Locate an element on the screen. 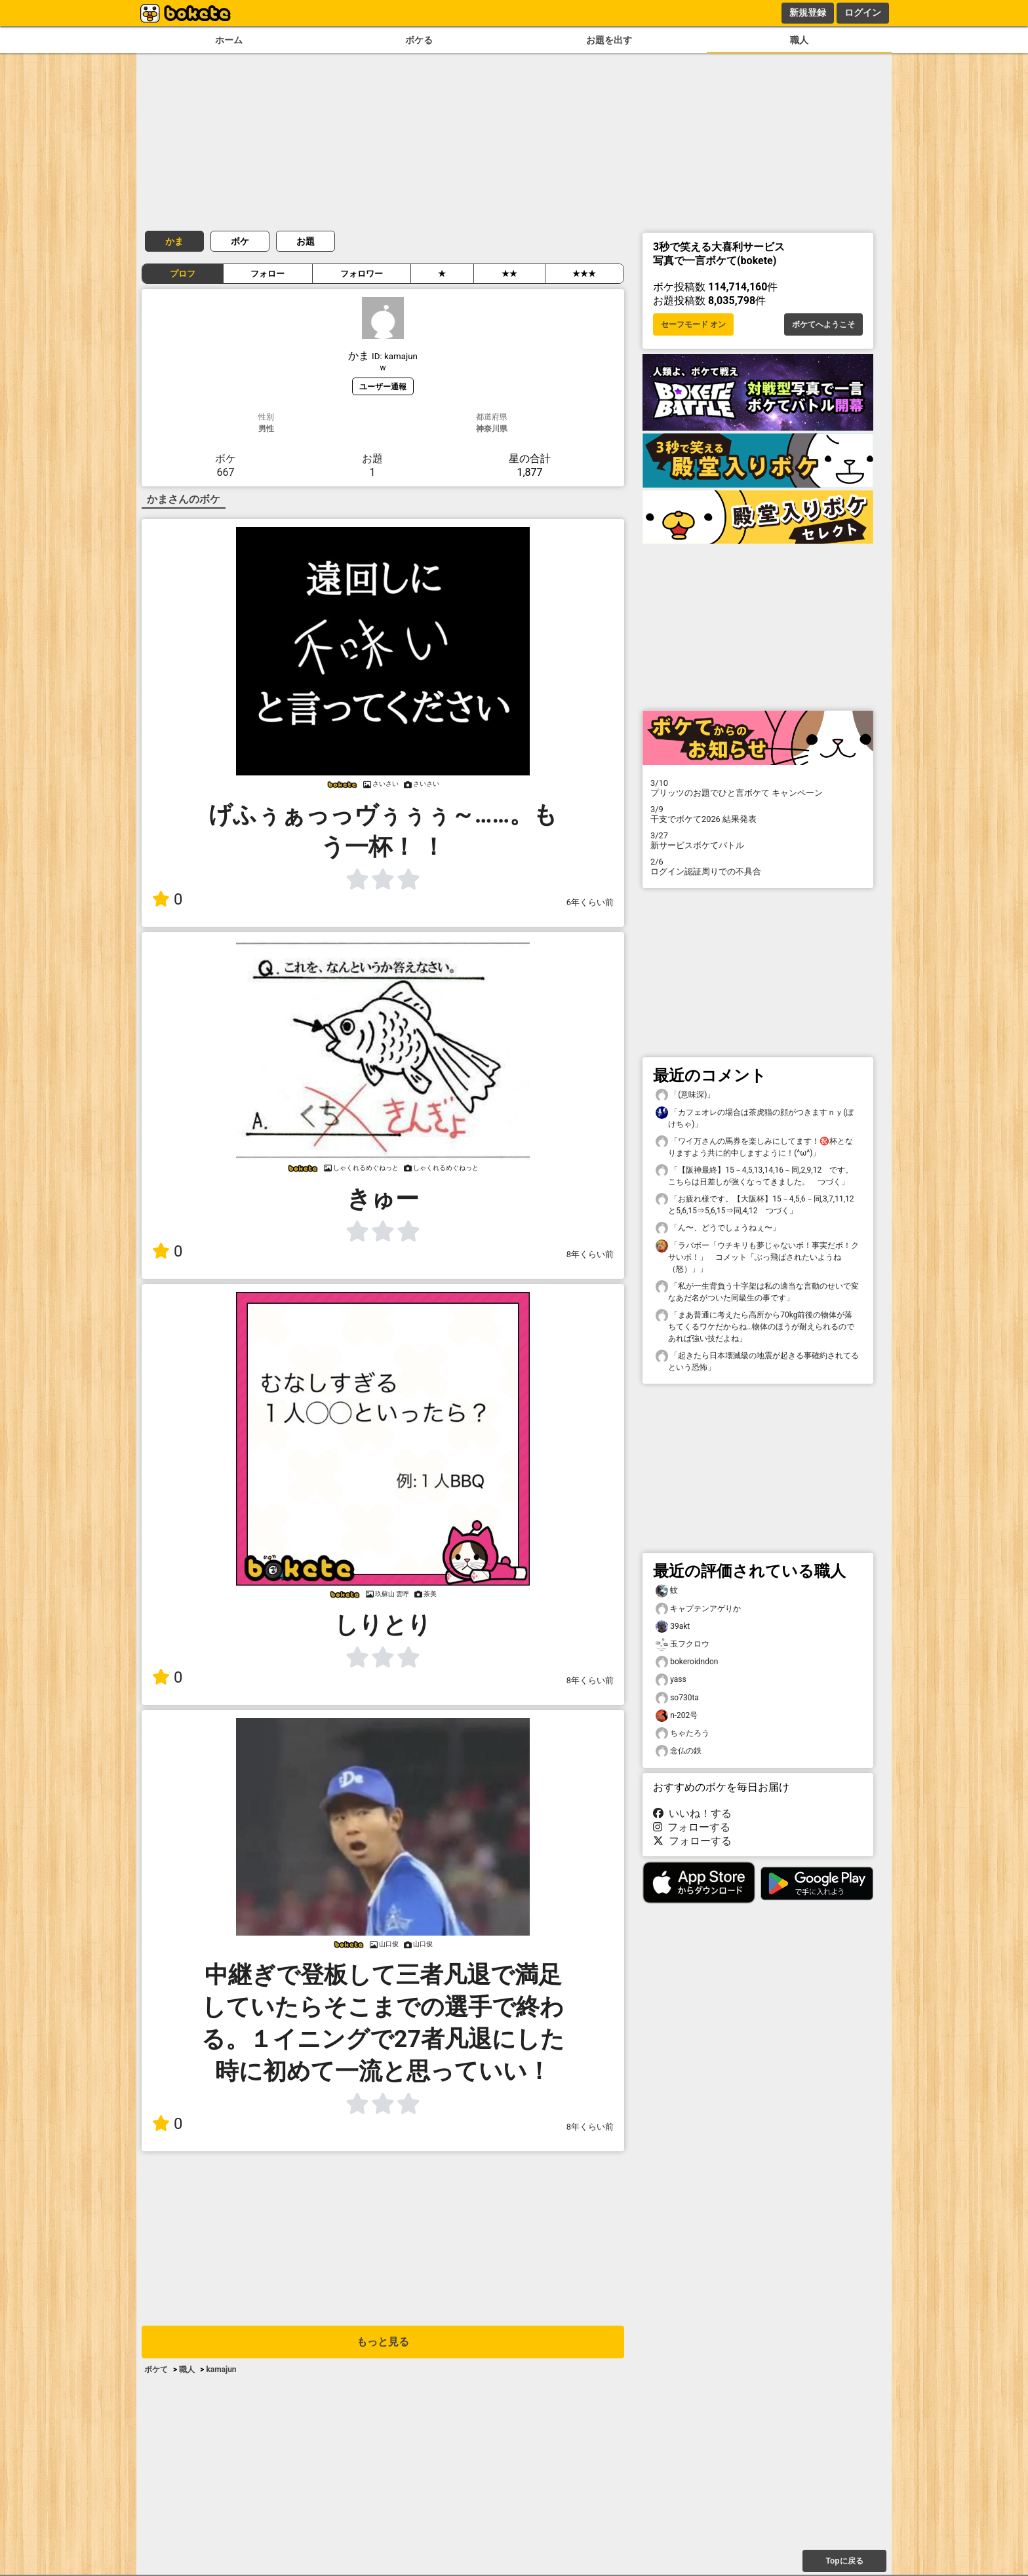 This screenshot has width=1028, height=2576. ちゃたろう is located at coordinates (682, 1733).